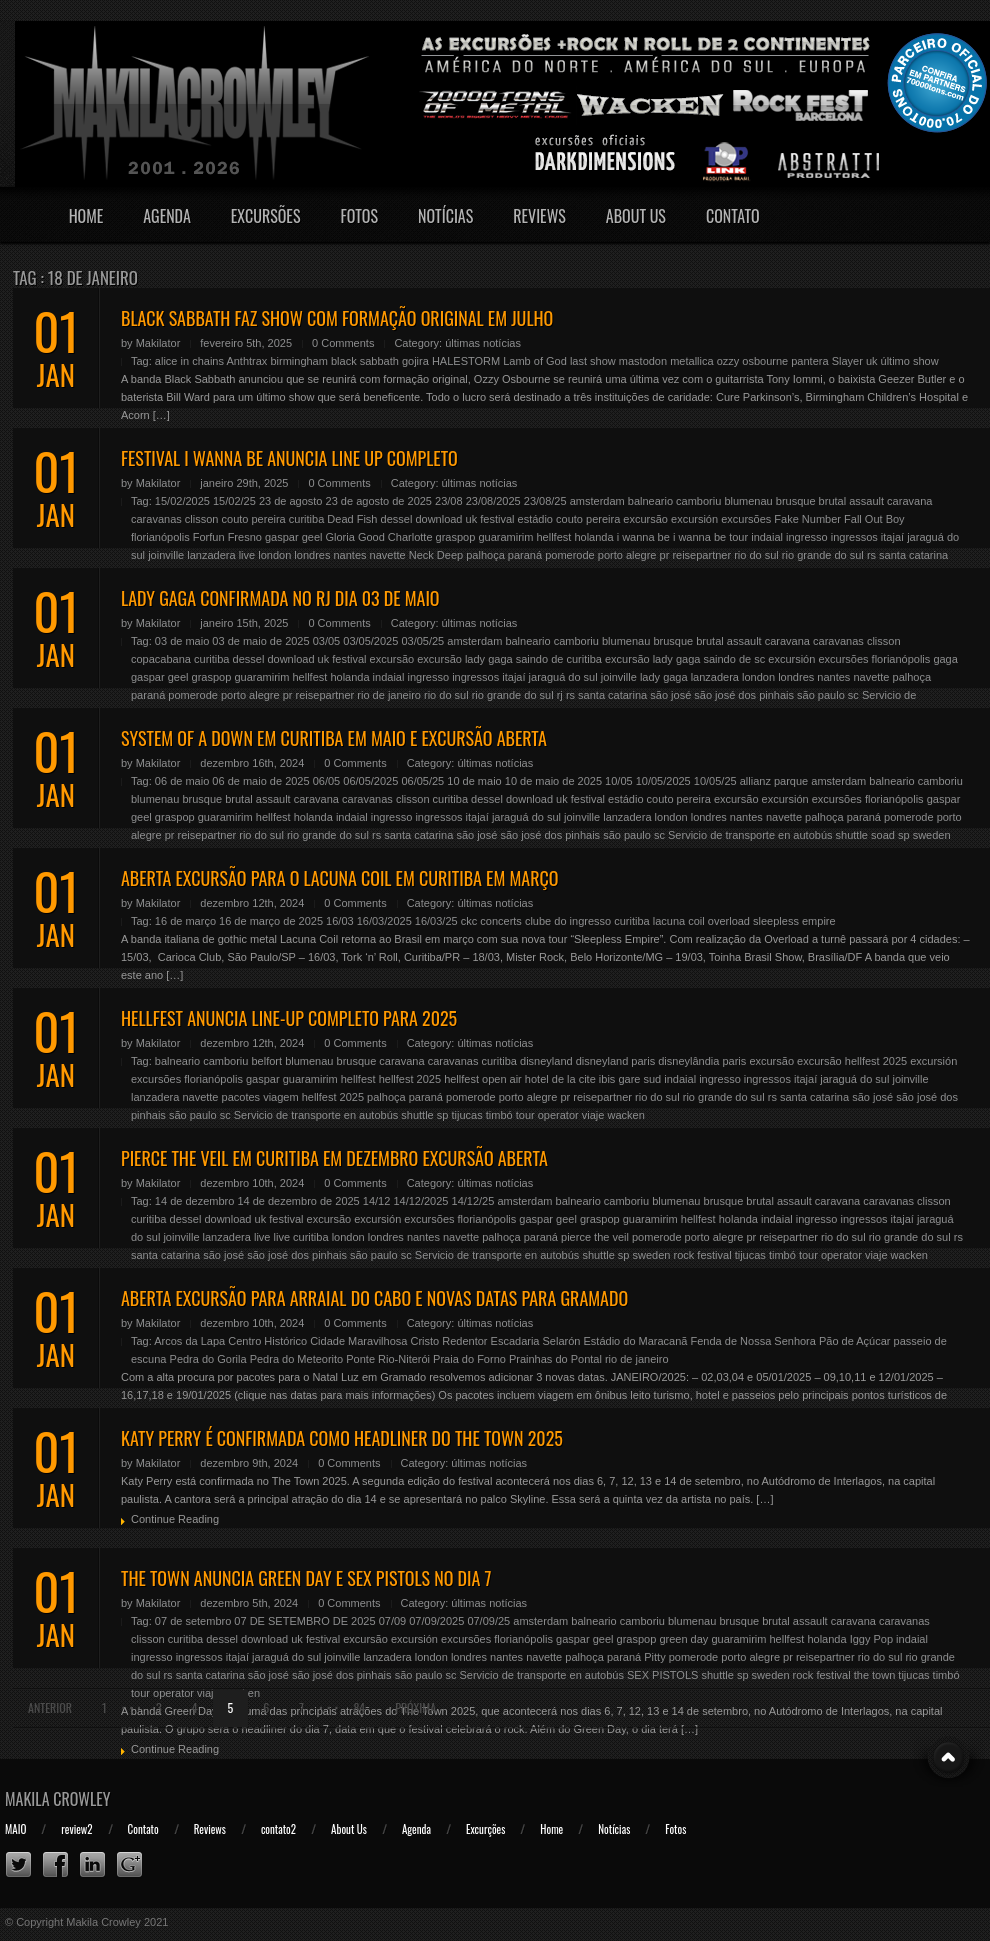 This screenshot has height=1941, width=990. I want to click on Anthtrax, so click(246, 361).